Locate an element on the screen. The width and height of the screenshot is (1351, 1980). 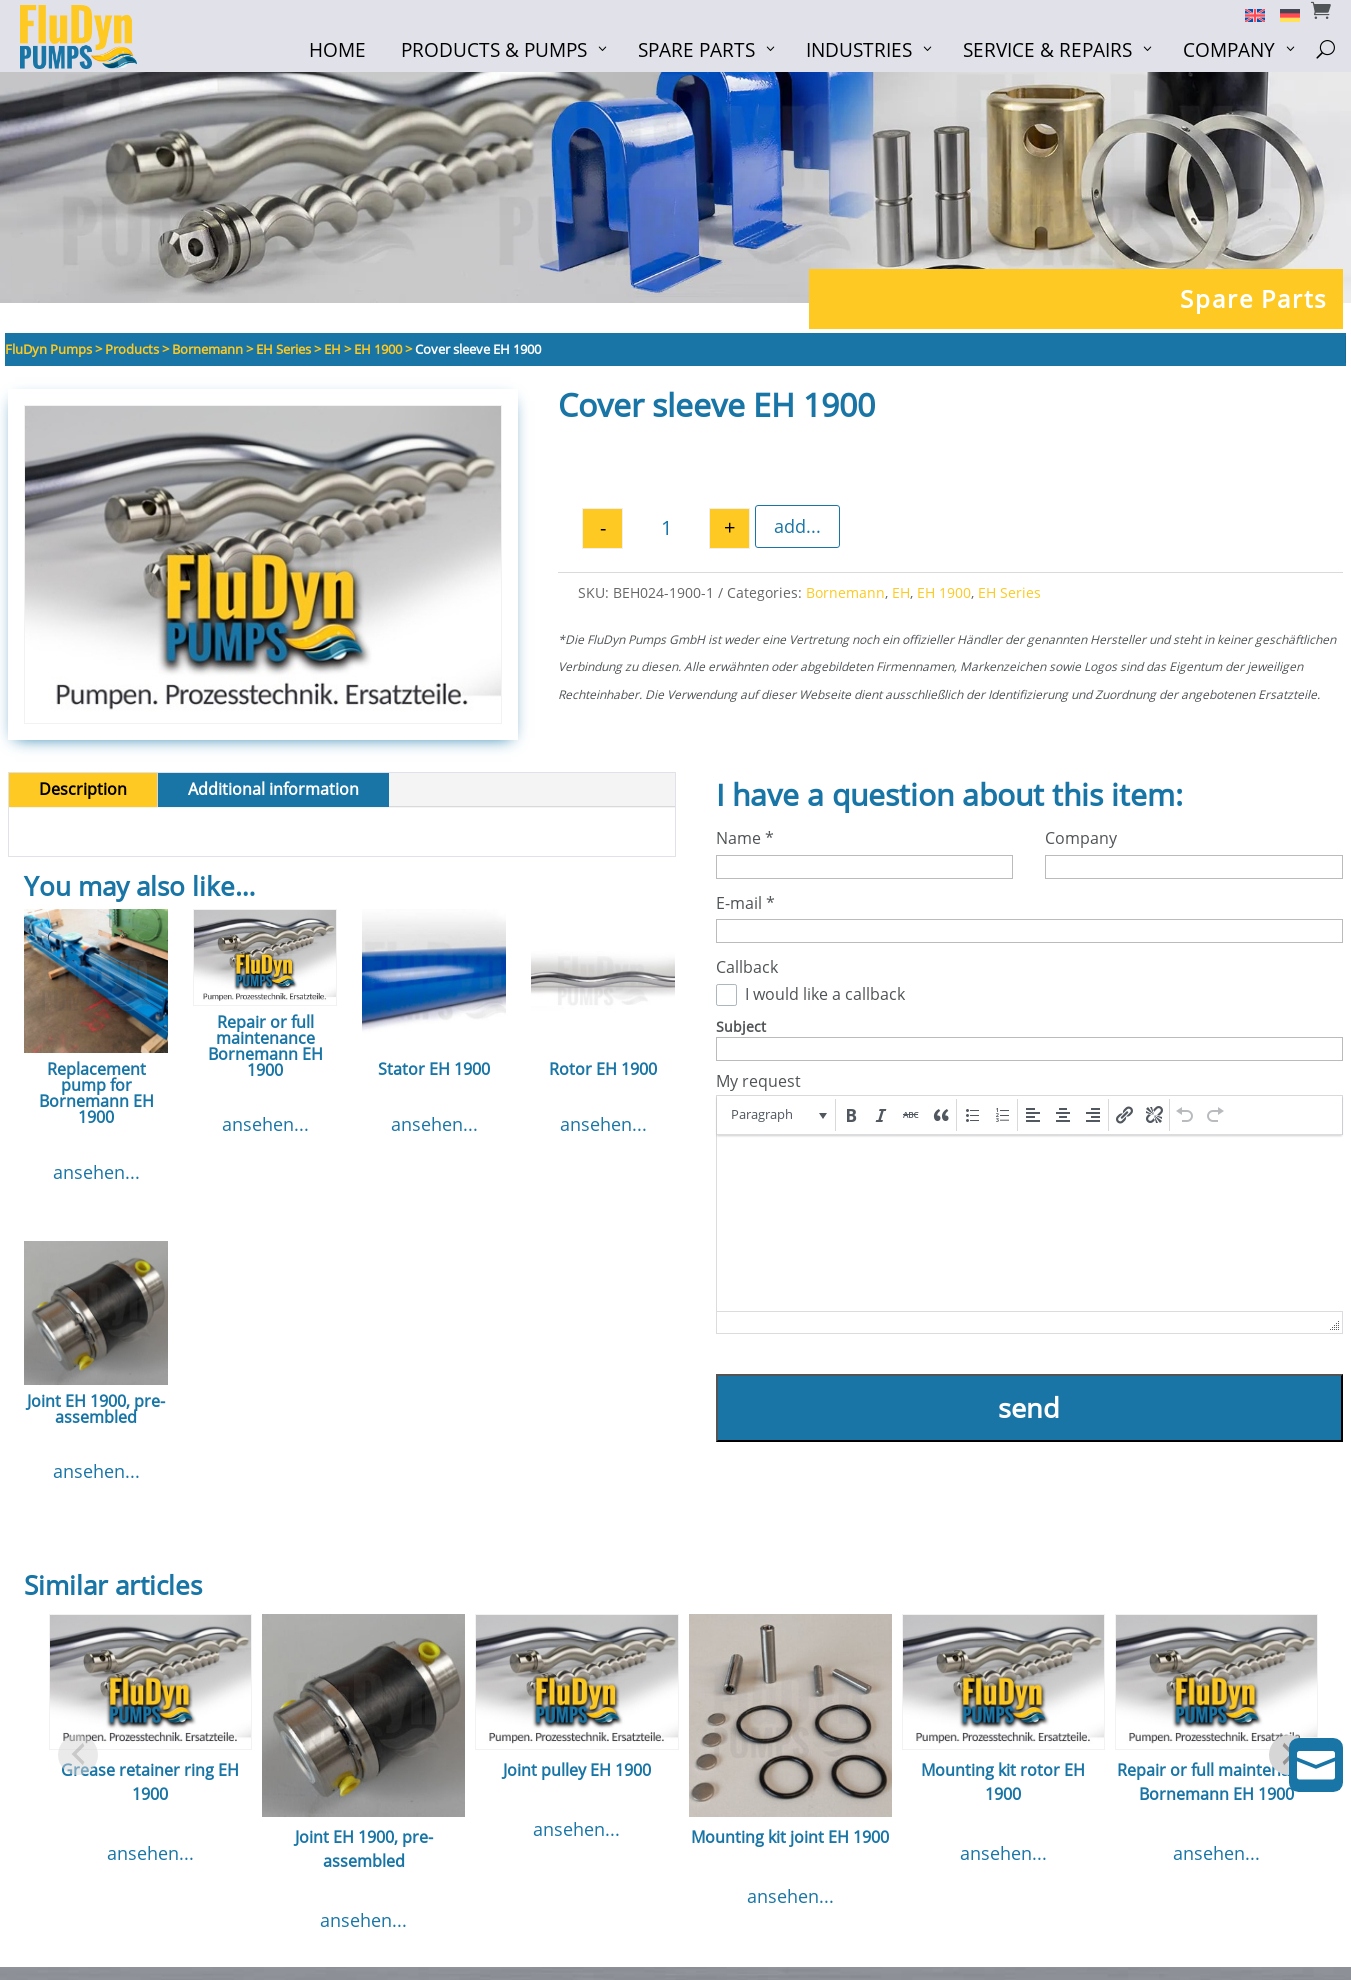
send is located at coordinates (1029, 1410).